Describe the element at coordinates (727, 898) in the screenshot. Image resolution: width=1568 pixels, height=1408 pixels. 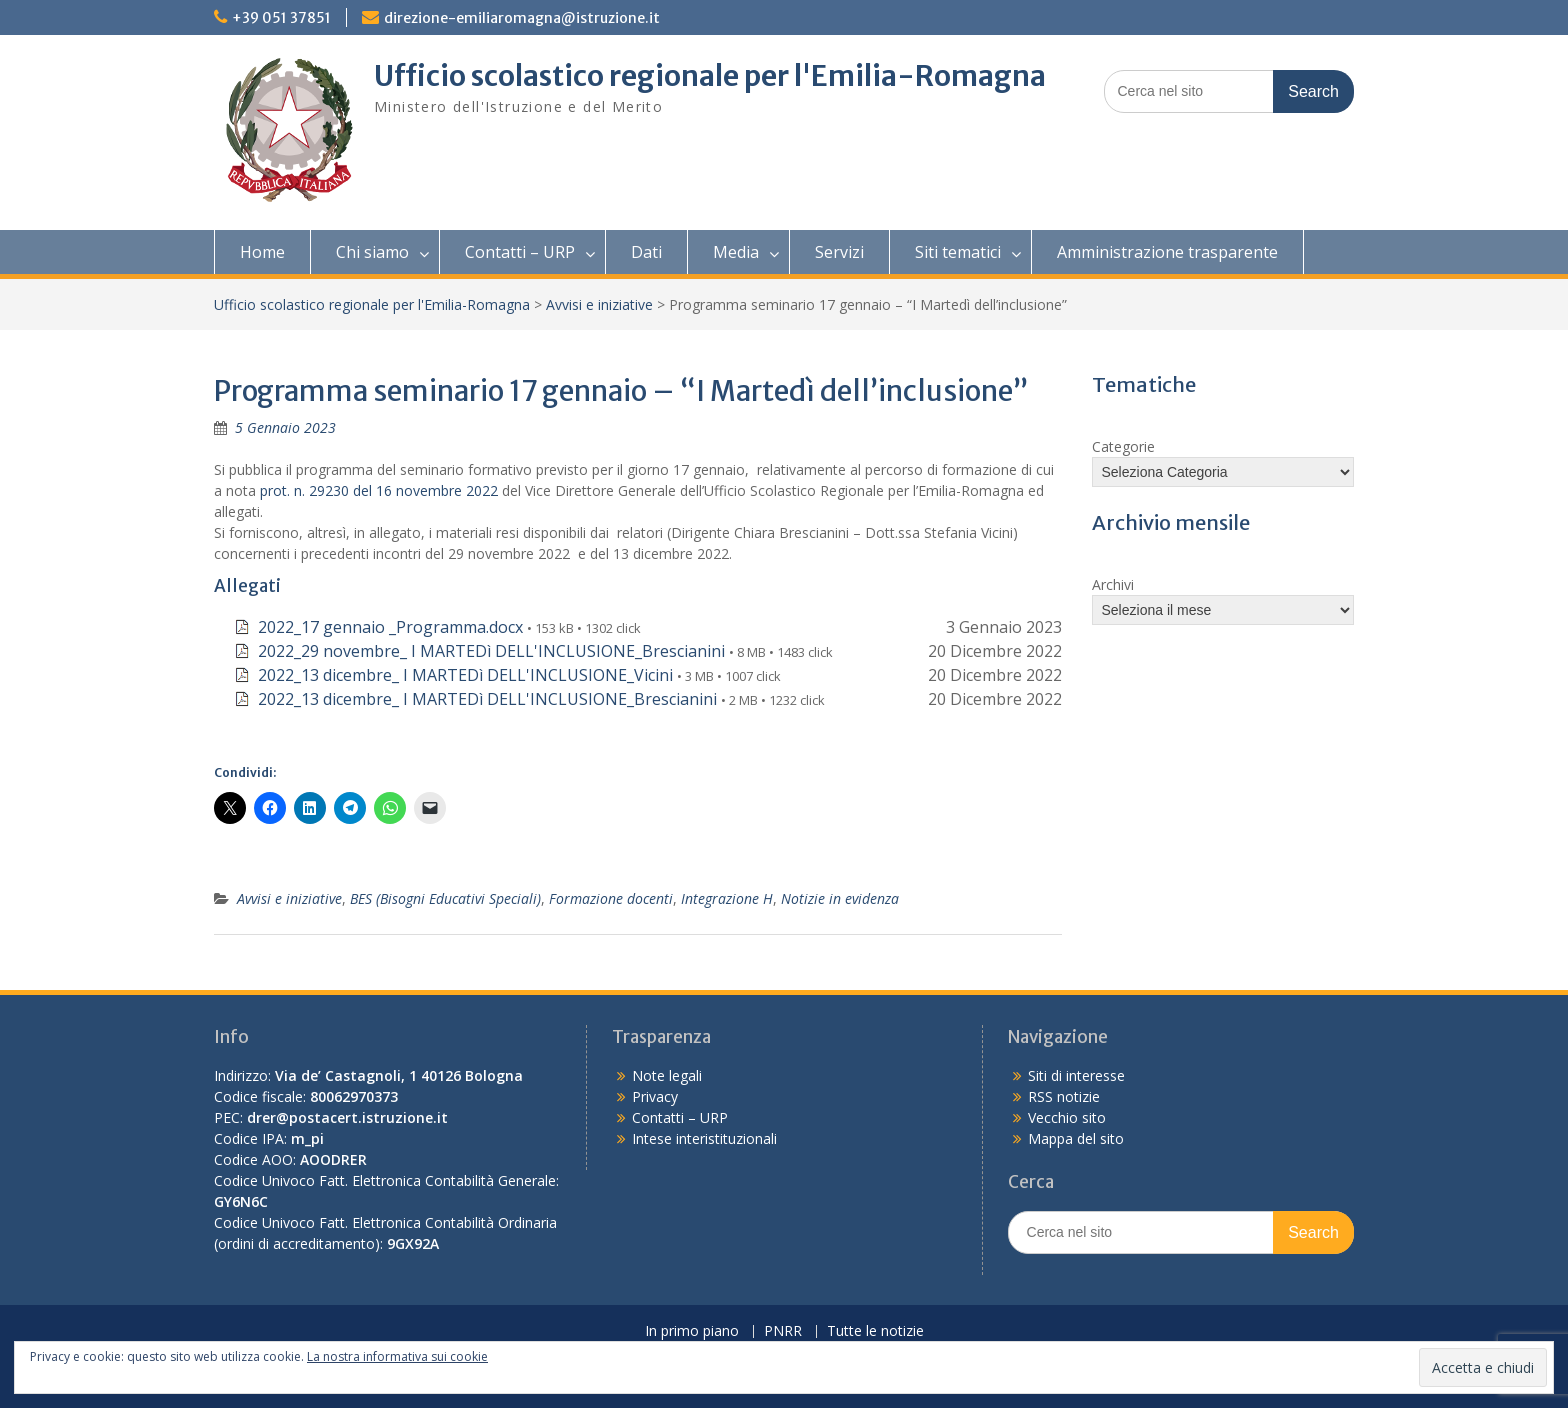
I see `Integrazione H` at that location.